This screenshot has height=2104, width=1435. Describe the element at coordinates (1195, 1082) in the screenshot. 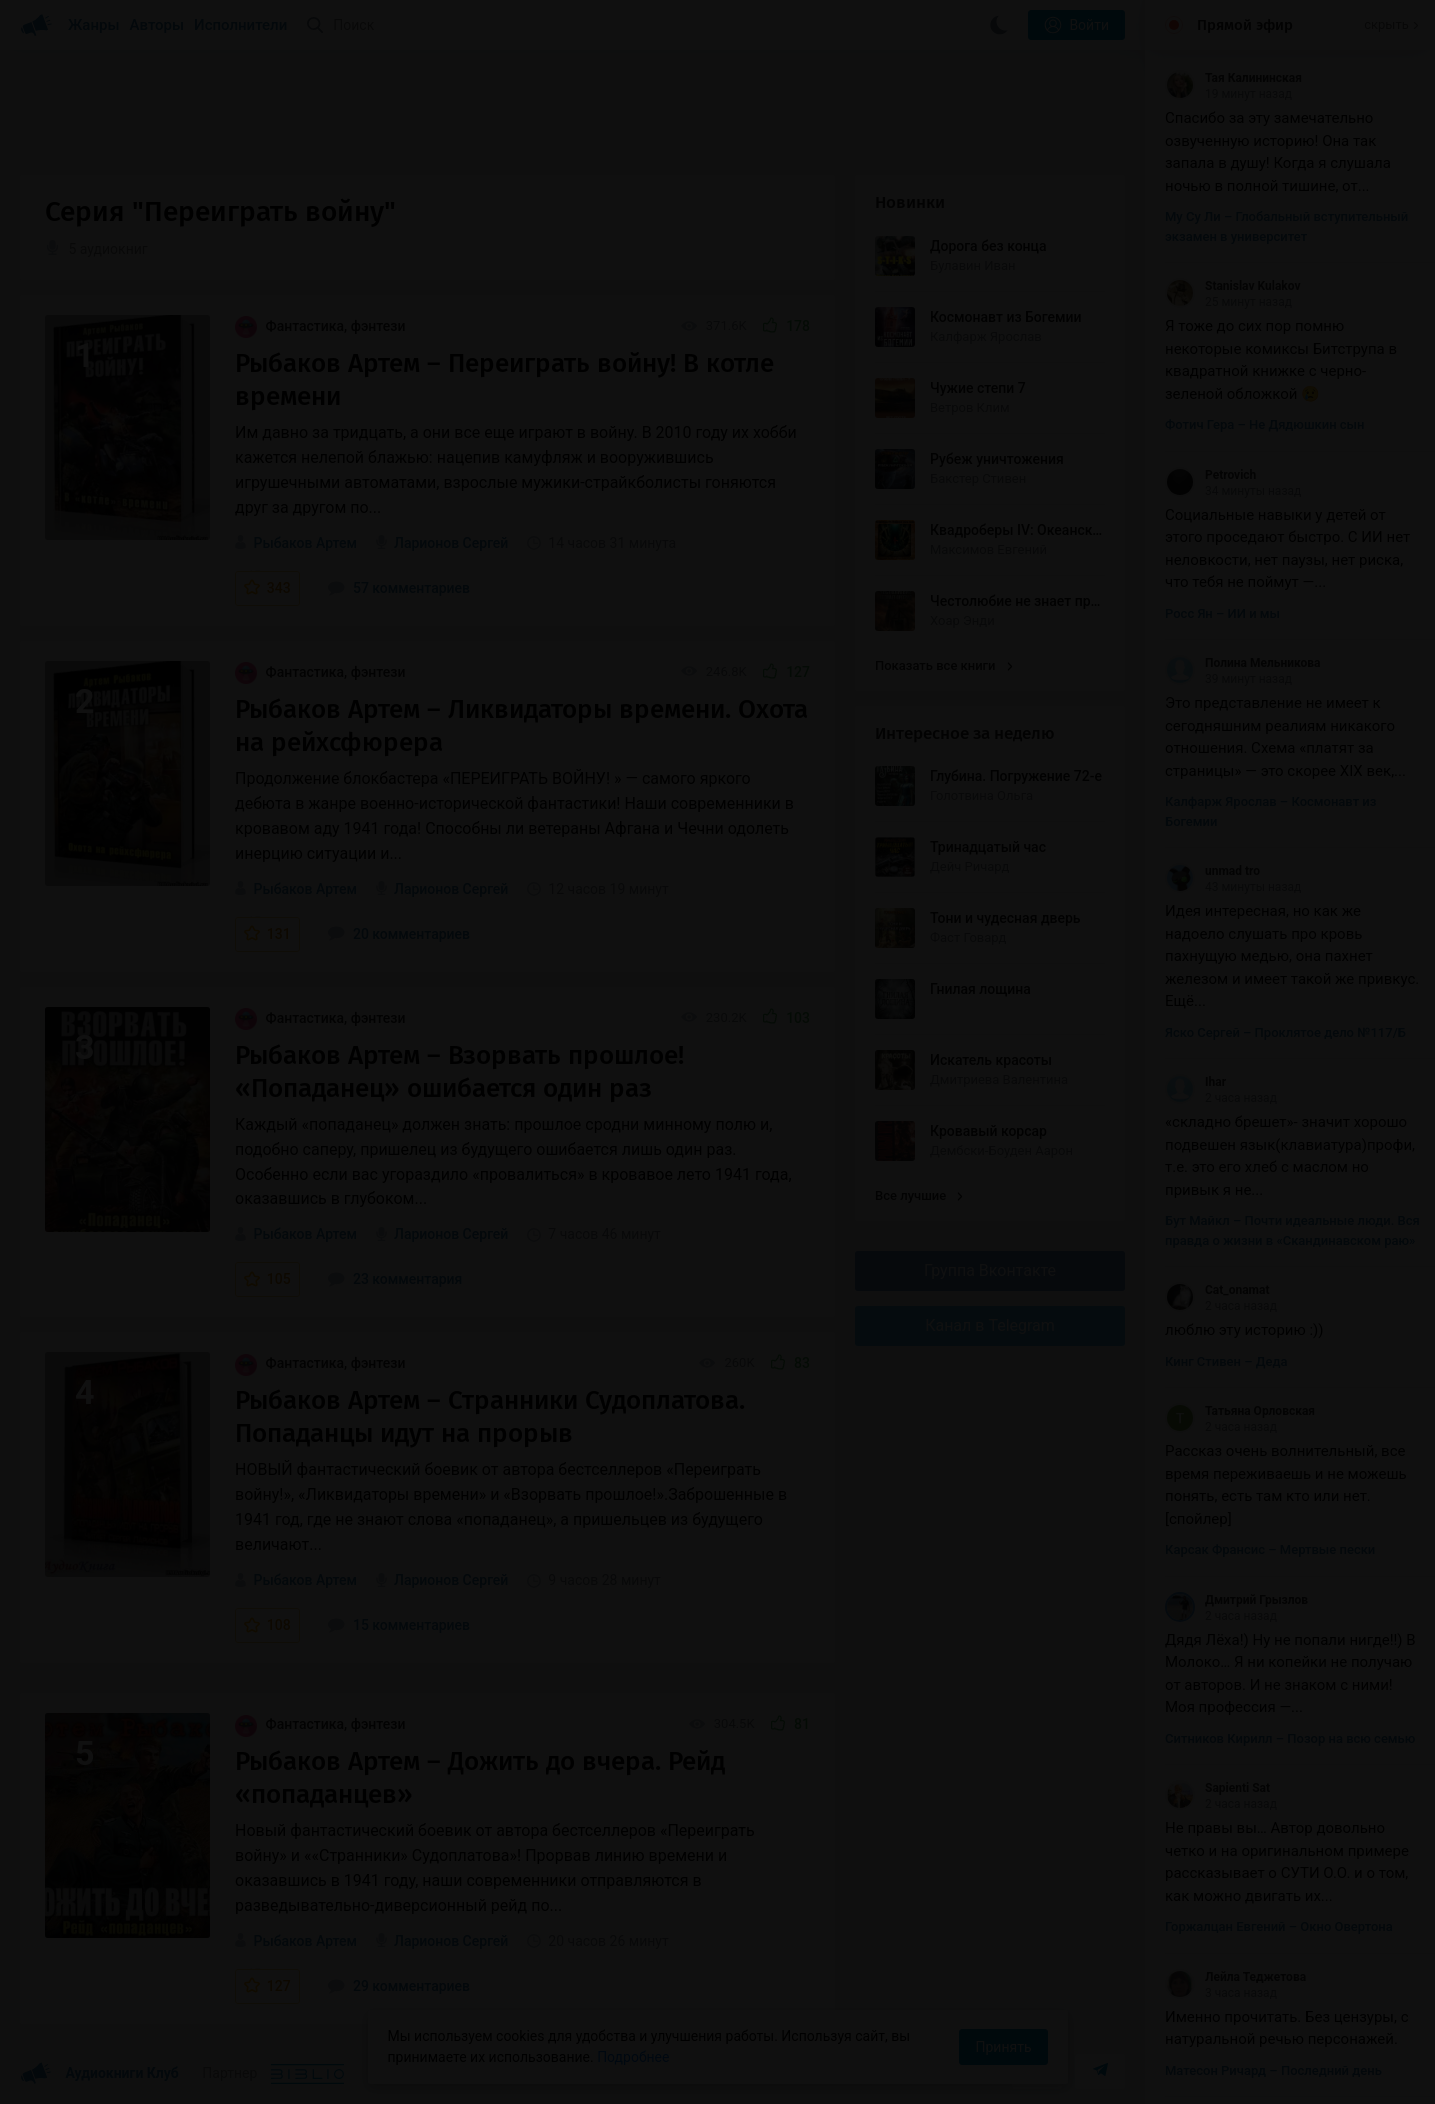

I see `Ihar` at that location.